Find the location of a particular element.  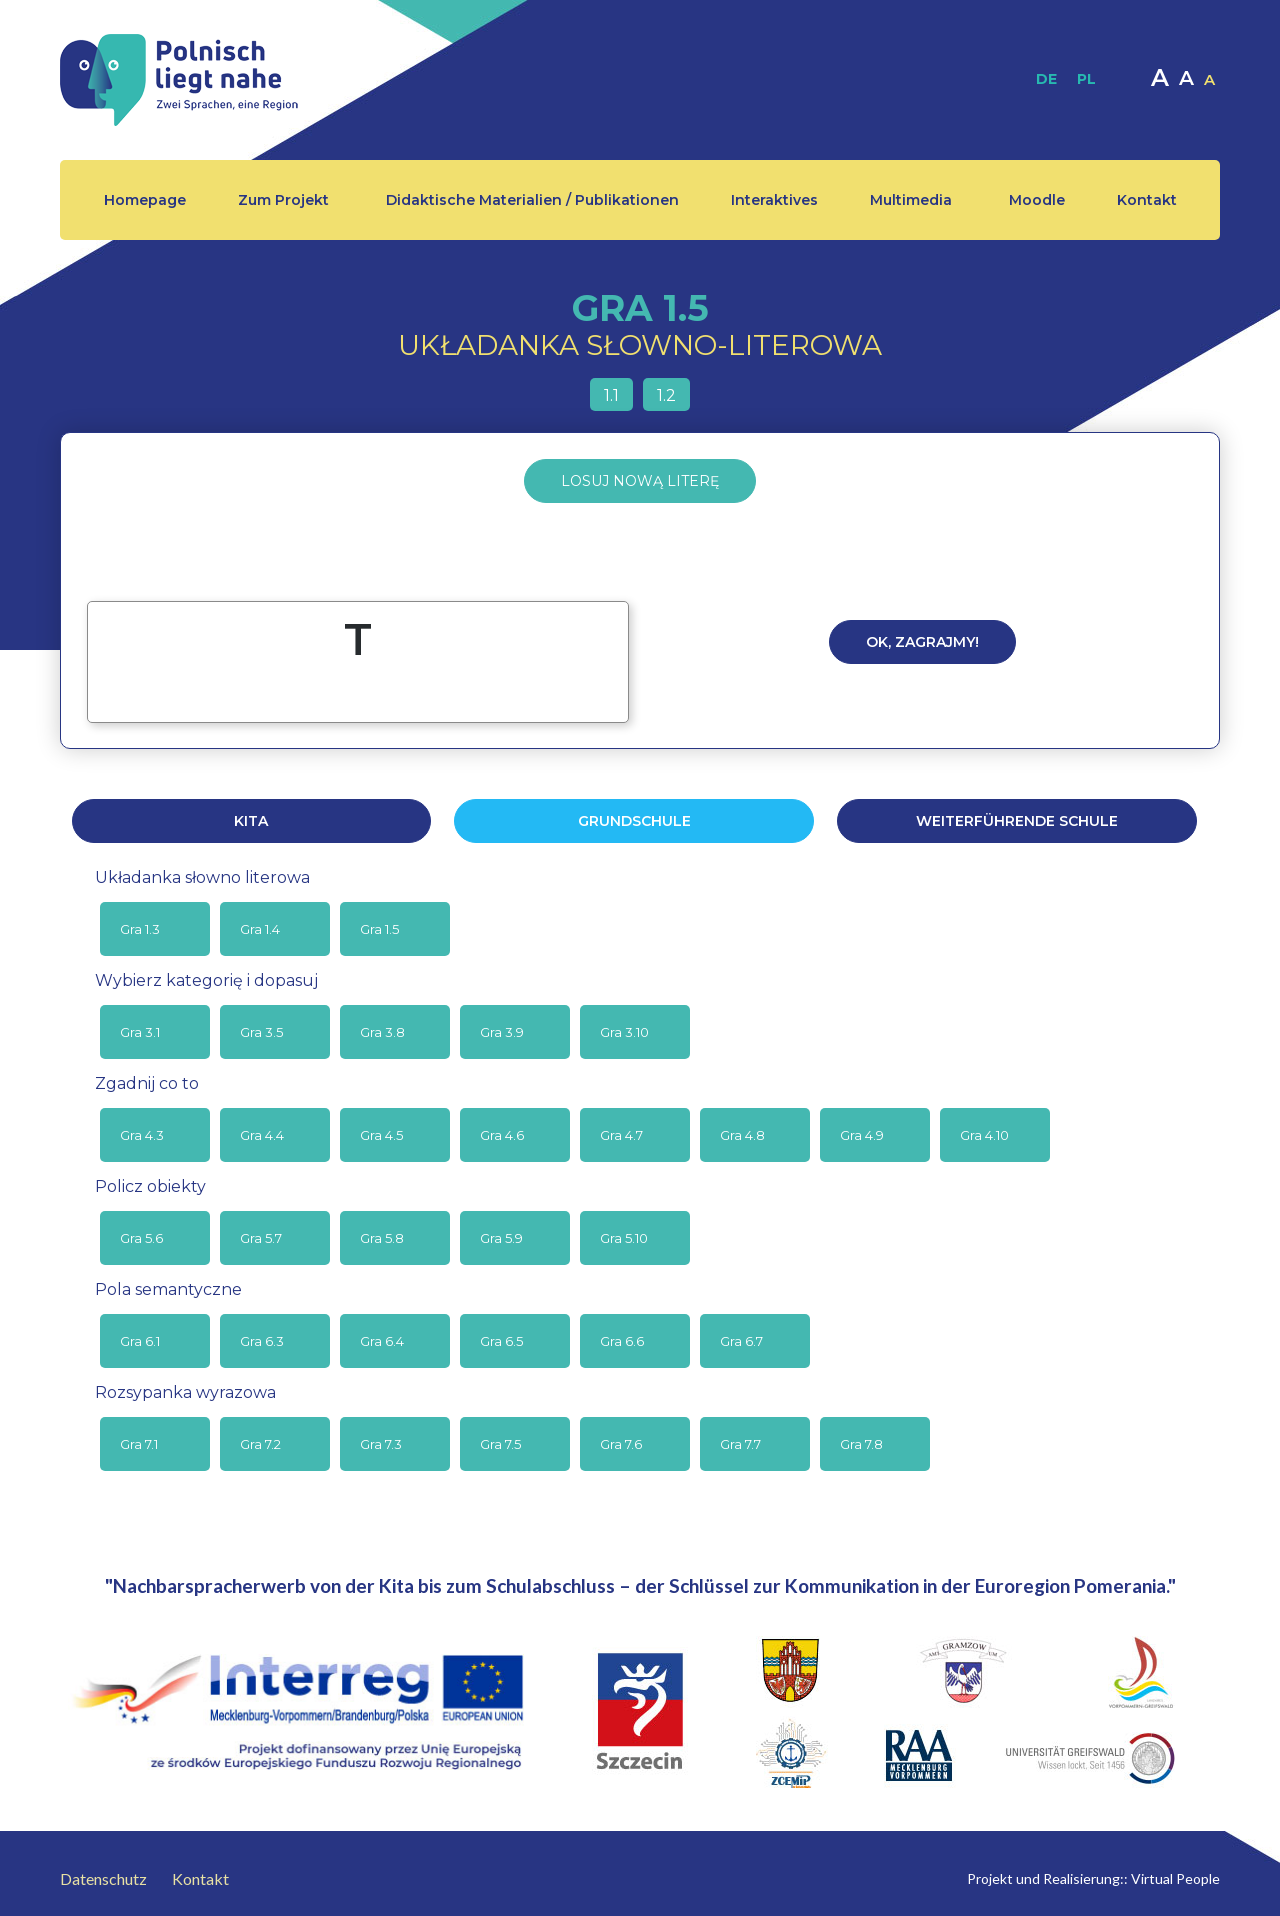

Gra 4.5 is located at coordinates (381, 1135).